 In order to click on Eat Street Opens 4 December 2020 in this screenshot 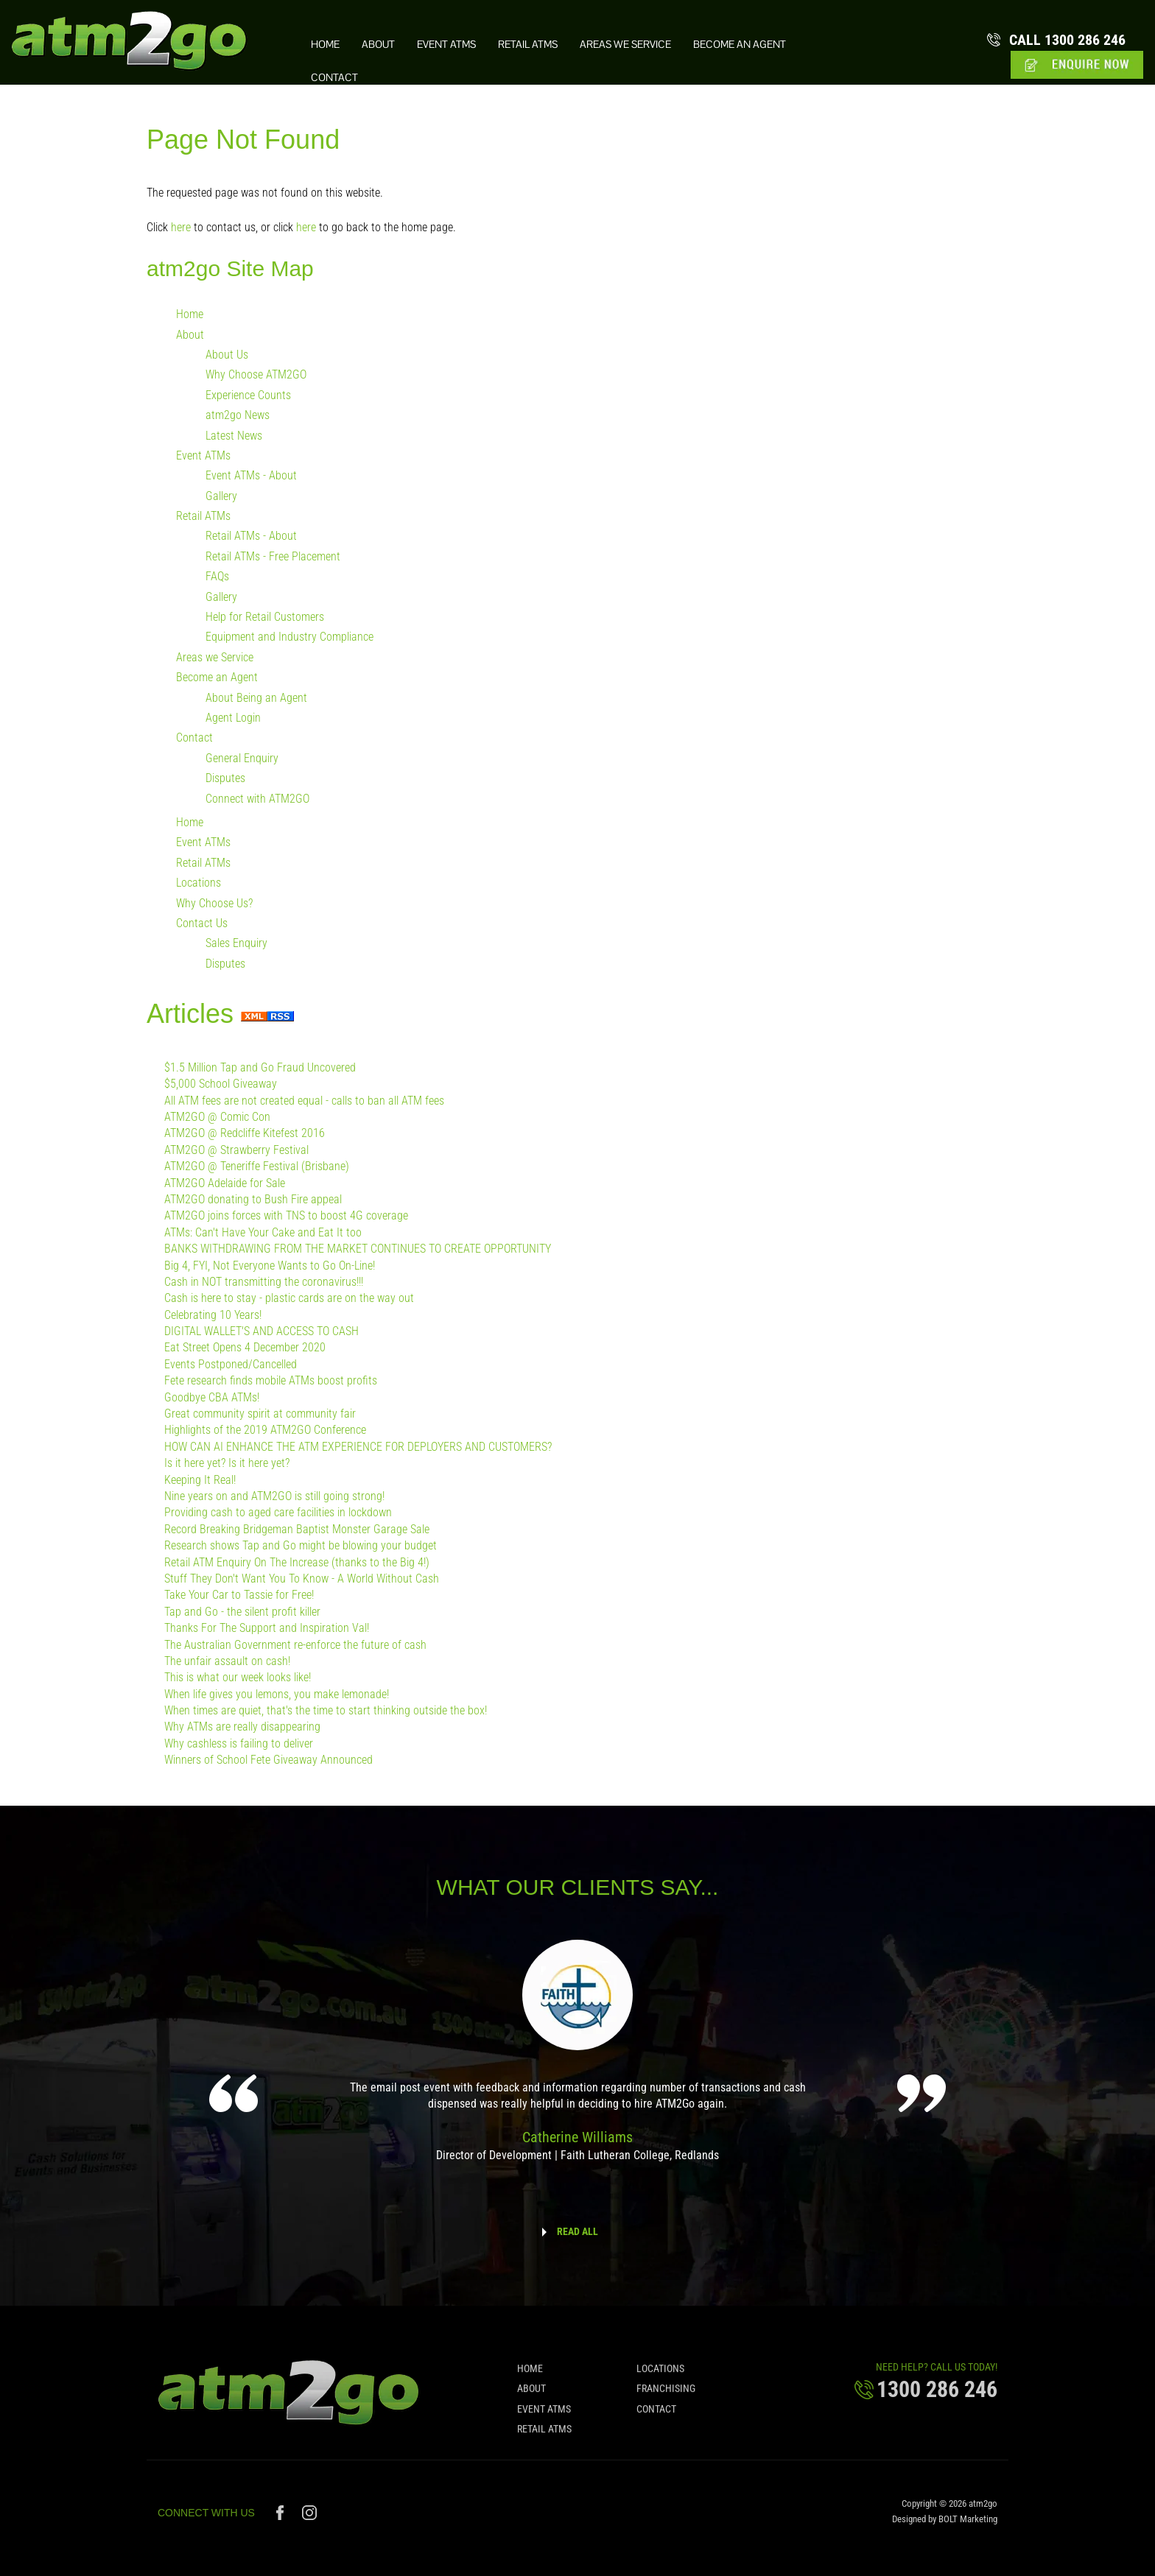, I will do `click(245, 1348)`.